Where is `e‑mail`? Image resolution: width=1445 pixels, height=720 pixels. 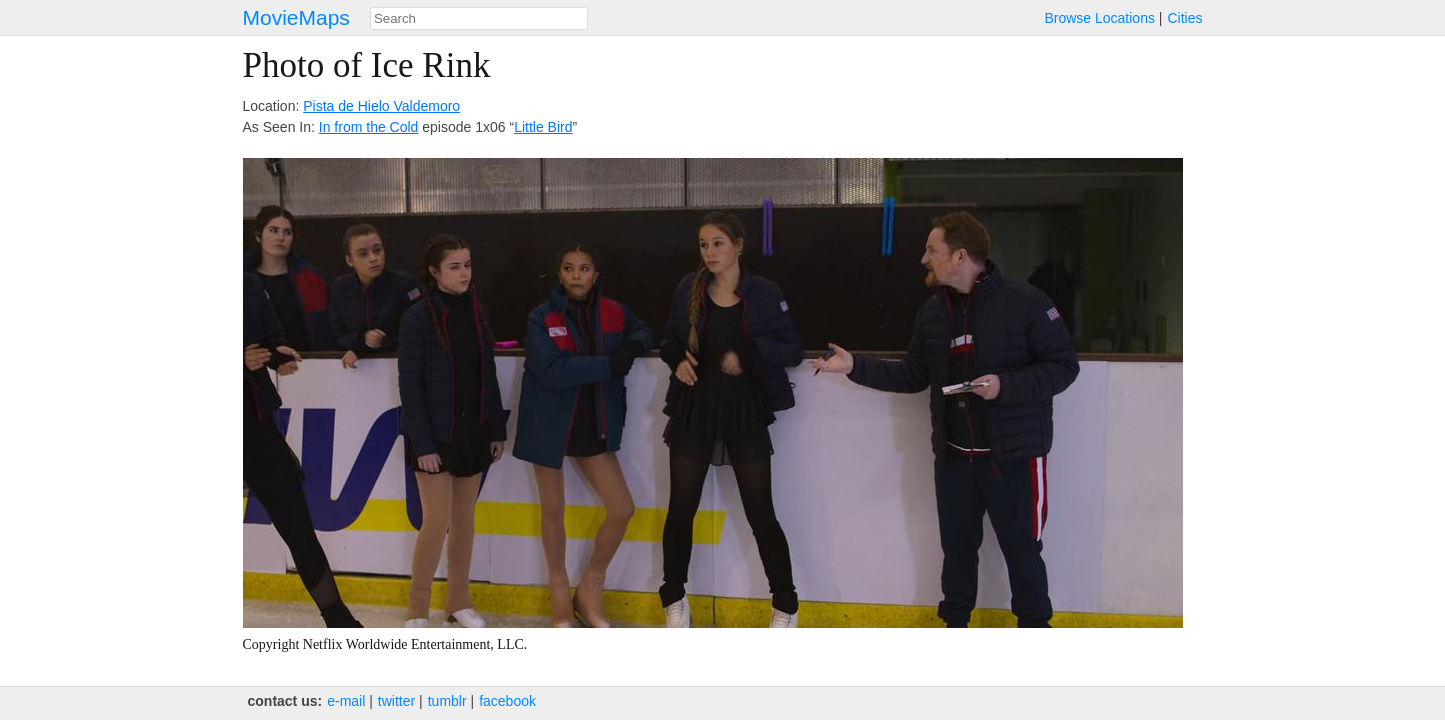 e‑mail is located at coordinates (346, 701).